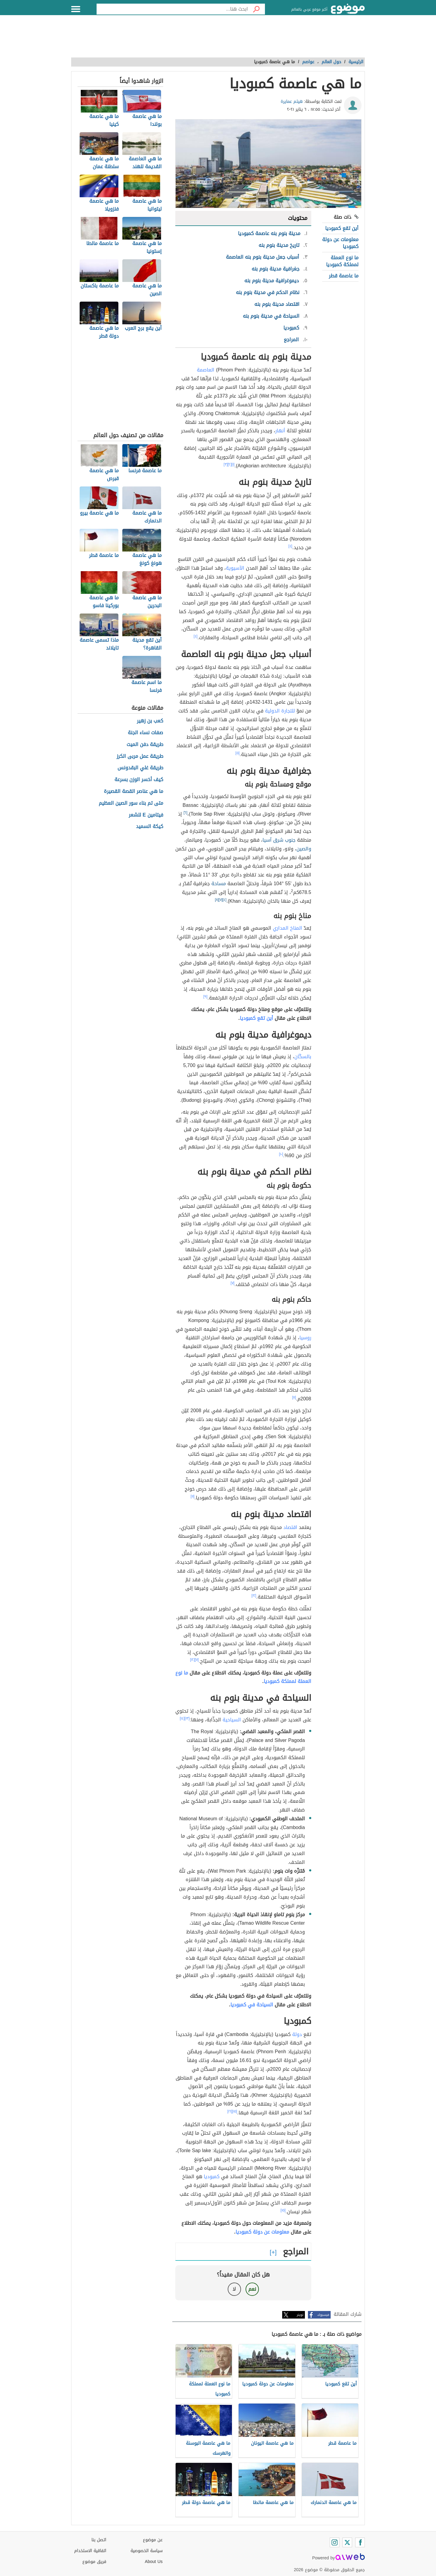 Image resolution: width=436 pixels, height=2576 pixels. Describe the element at coordinates (145, 744) in the screenshot. I see `طريقة دفن الميت` at that location.